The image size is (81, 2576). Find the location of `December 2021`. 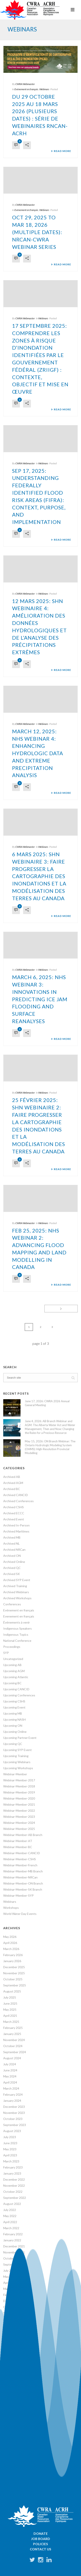

December 2021 is located at coordinates (14, 2246).